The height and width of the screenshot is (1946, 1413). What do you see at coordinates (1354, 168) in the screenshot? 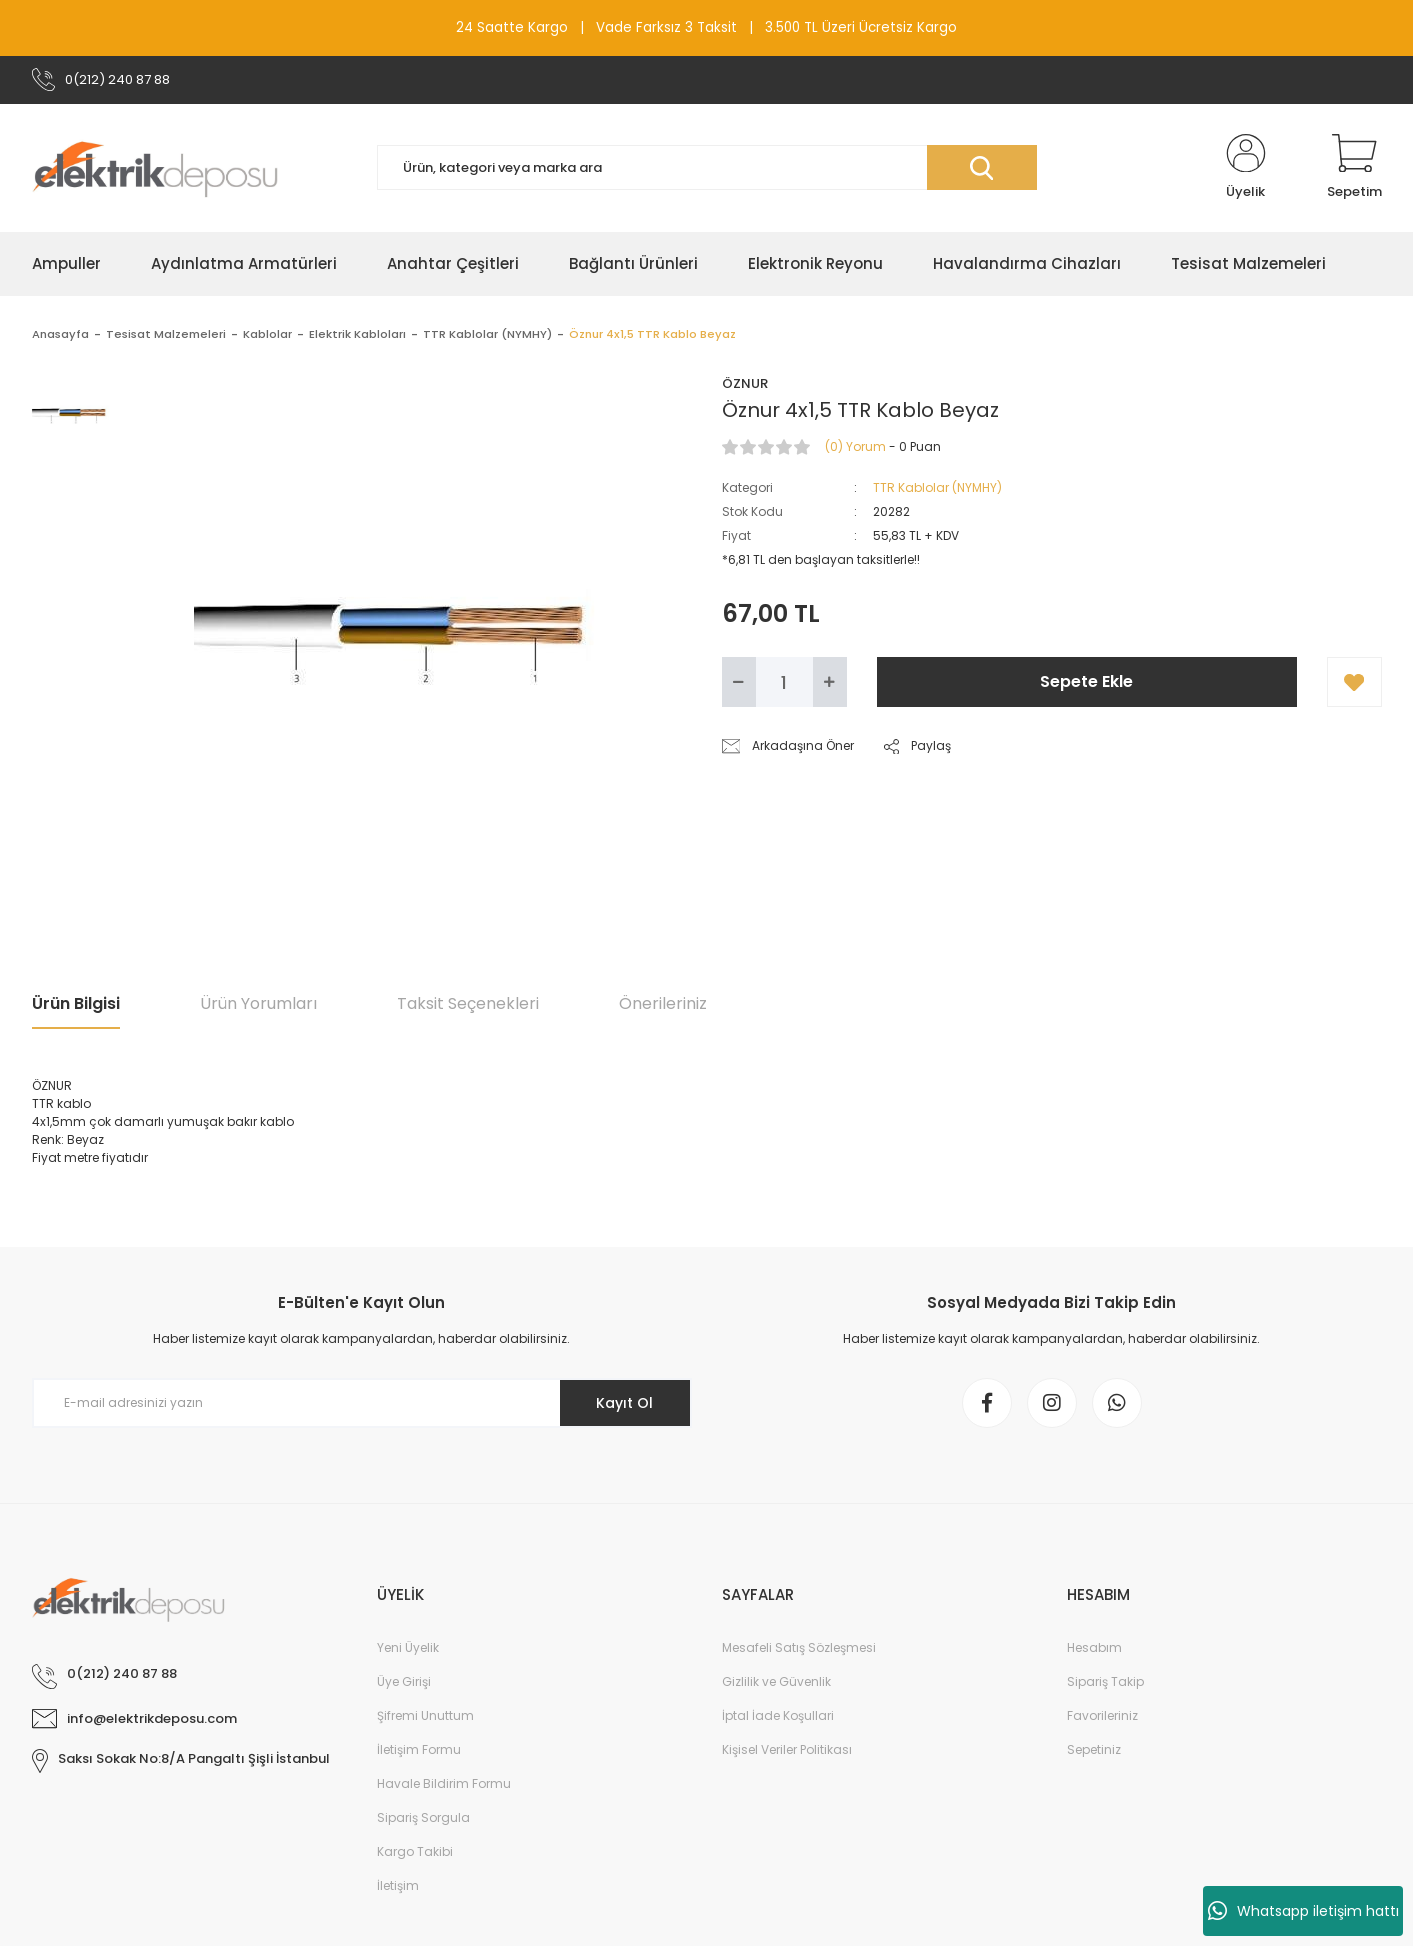
I see `[Cart]` at bounding box center [1354, 168].